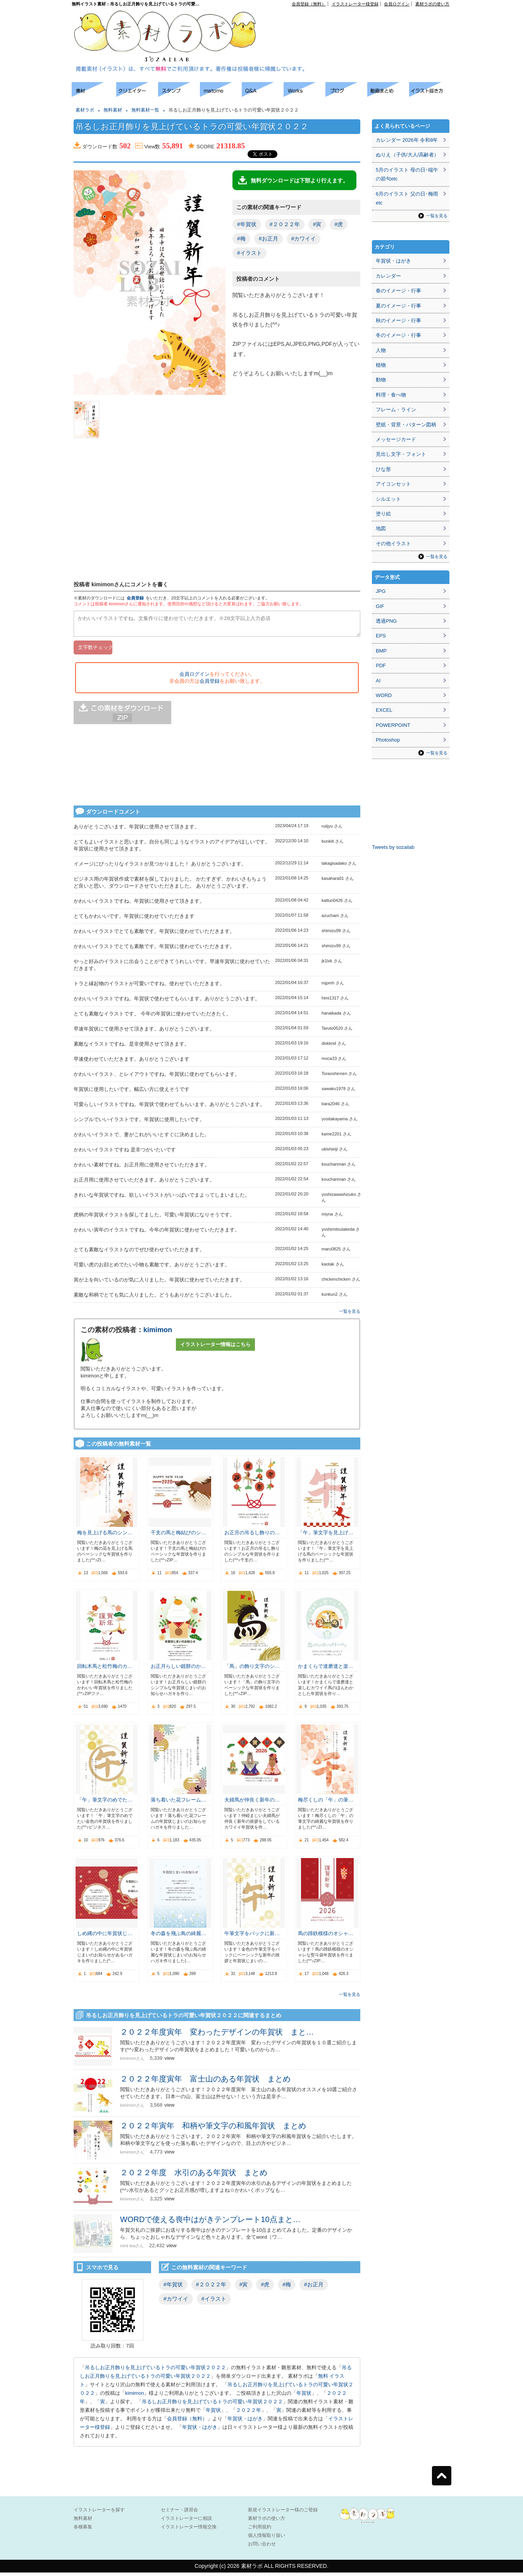 This screenshot has height=2576, width=523. What do you see at coordinates (259, 2530) in the screenshot?
I see `ご利用規約` at bounding box center [259, 2530].